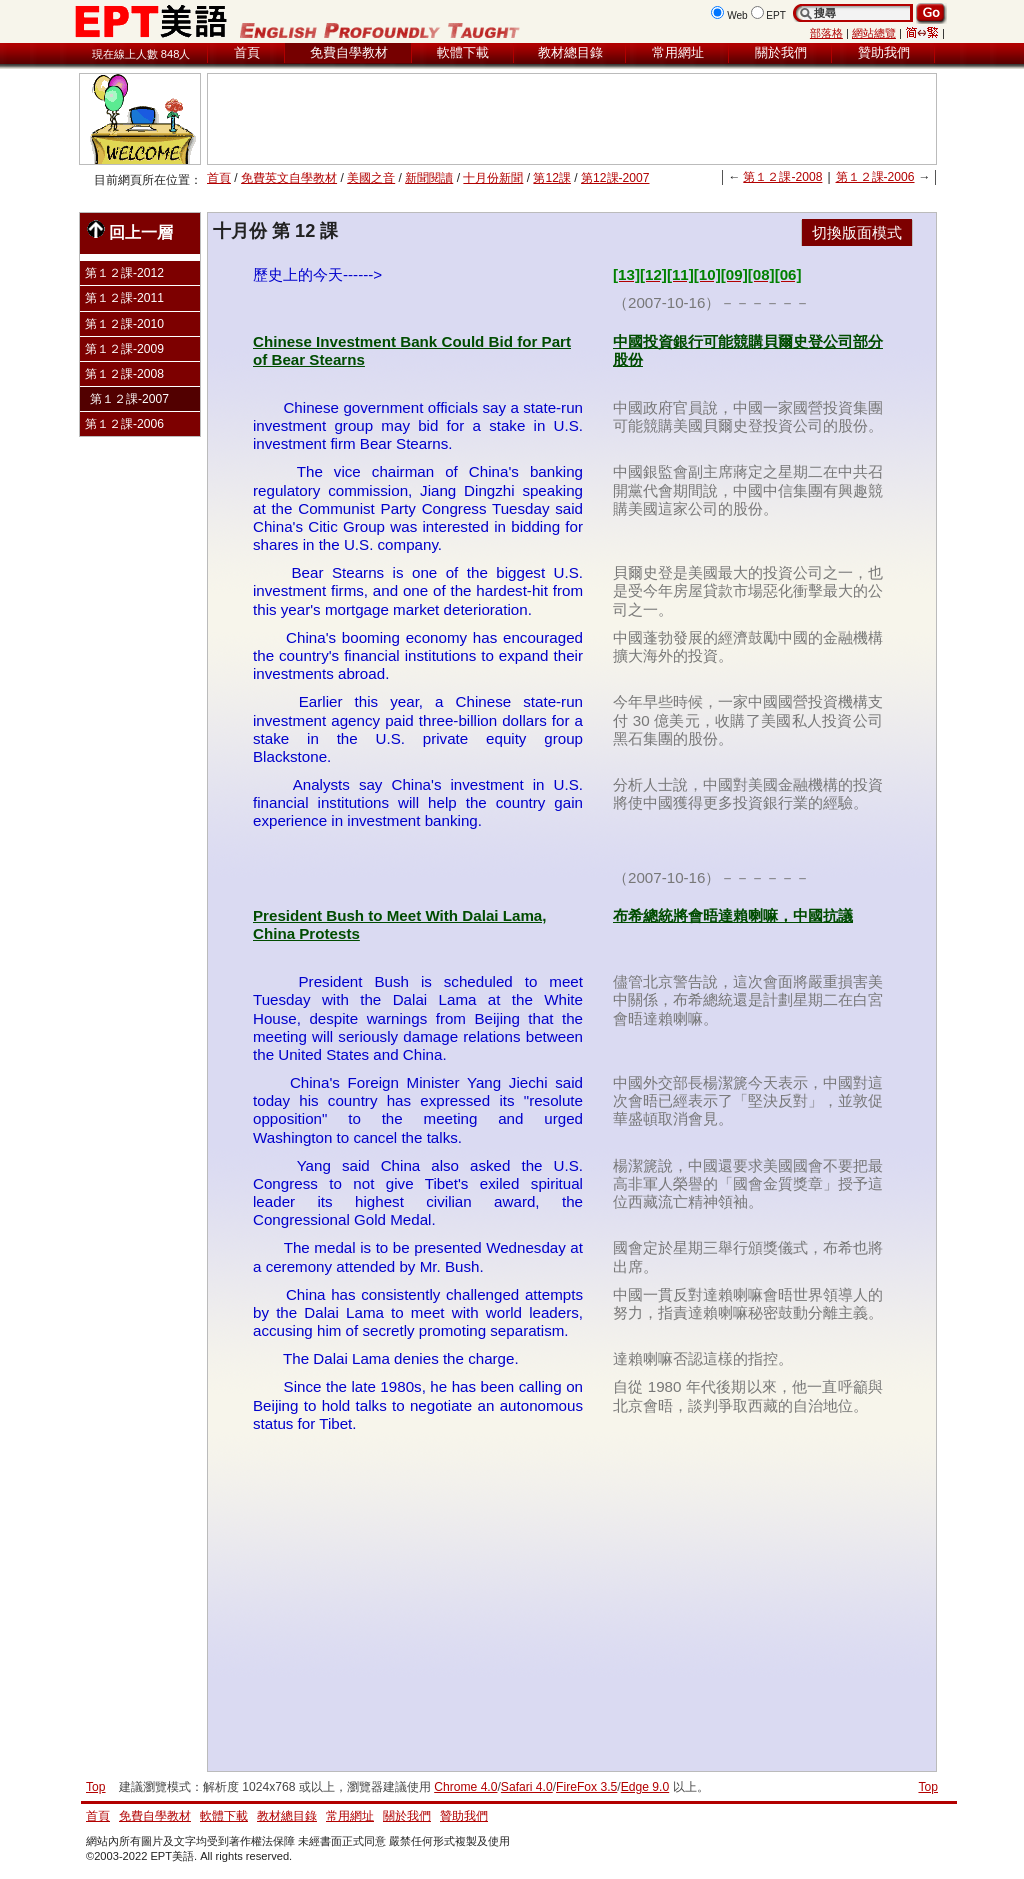 This screenshot has height=1879, width=1024. Describe the element at coordinates (874, 33) in the screenshot. I see `網站總覽` at that location.